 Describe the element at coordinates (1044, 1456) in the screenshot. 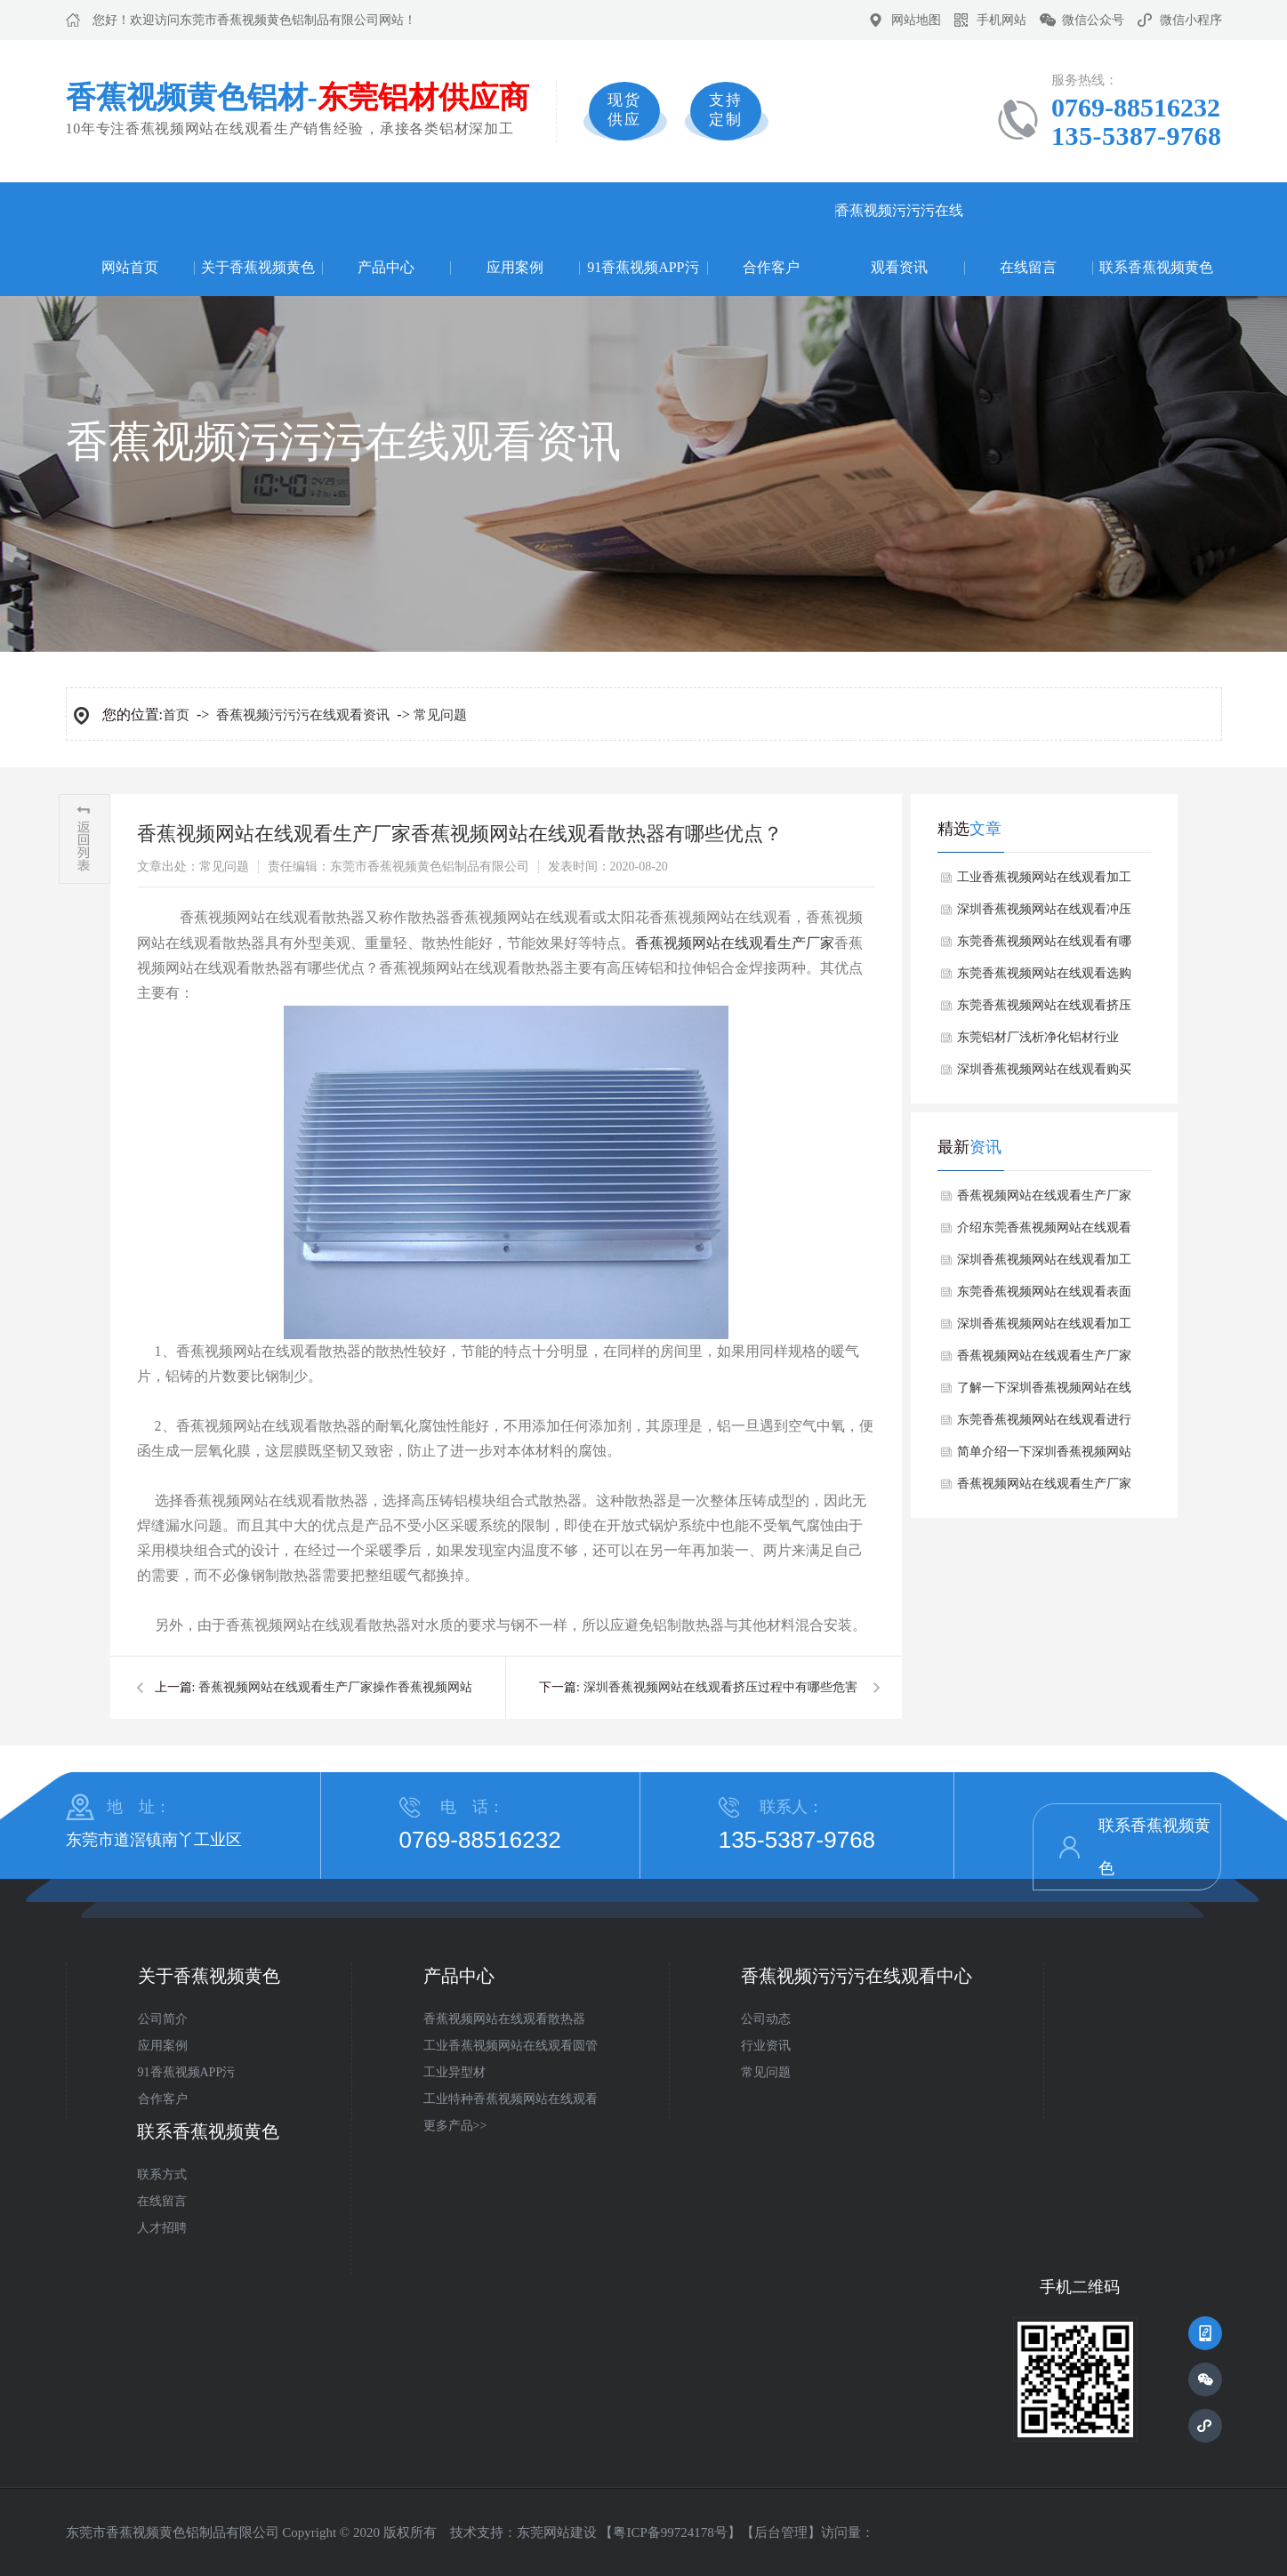

I see `简单介绍一下深圳香蕉视频网站在线观看有哪些性能特点？` at that location.